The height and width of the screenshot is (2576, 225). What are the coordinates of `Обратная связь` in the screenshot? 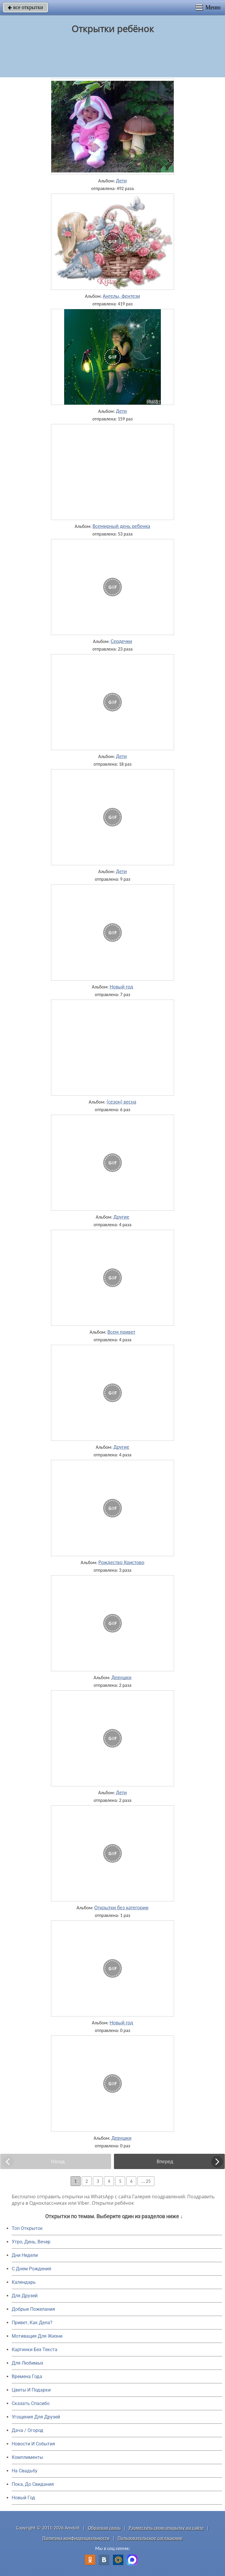 It's located at (104, 2528).